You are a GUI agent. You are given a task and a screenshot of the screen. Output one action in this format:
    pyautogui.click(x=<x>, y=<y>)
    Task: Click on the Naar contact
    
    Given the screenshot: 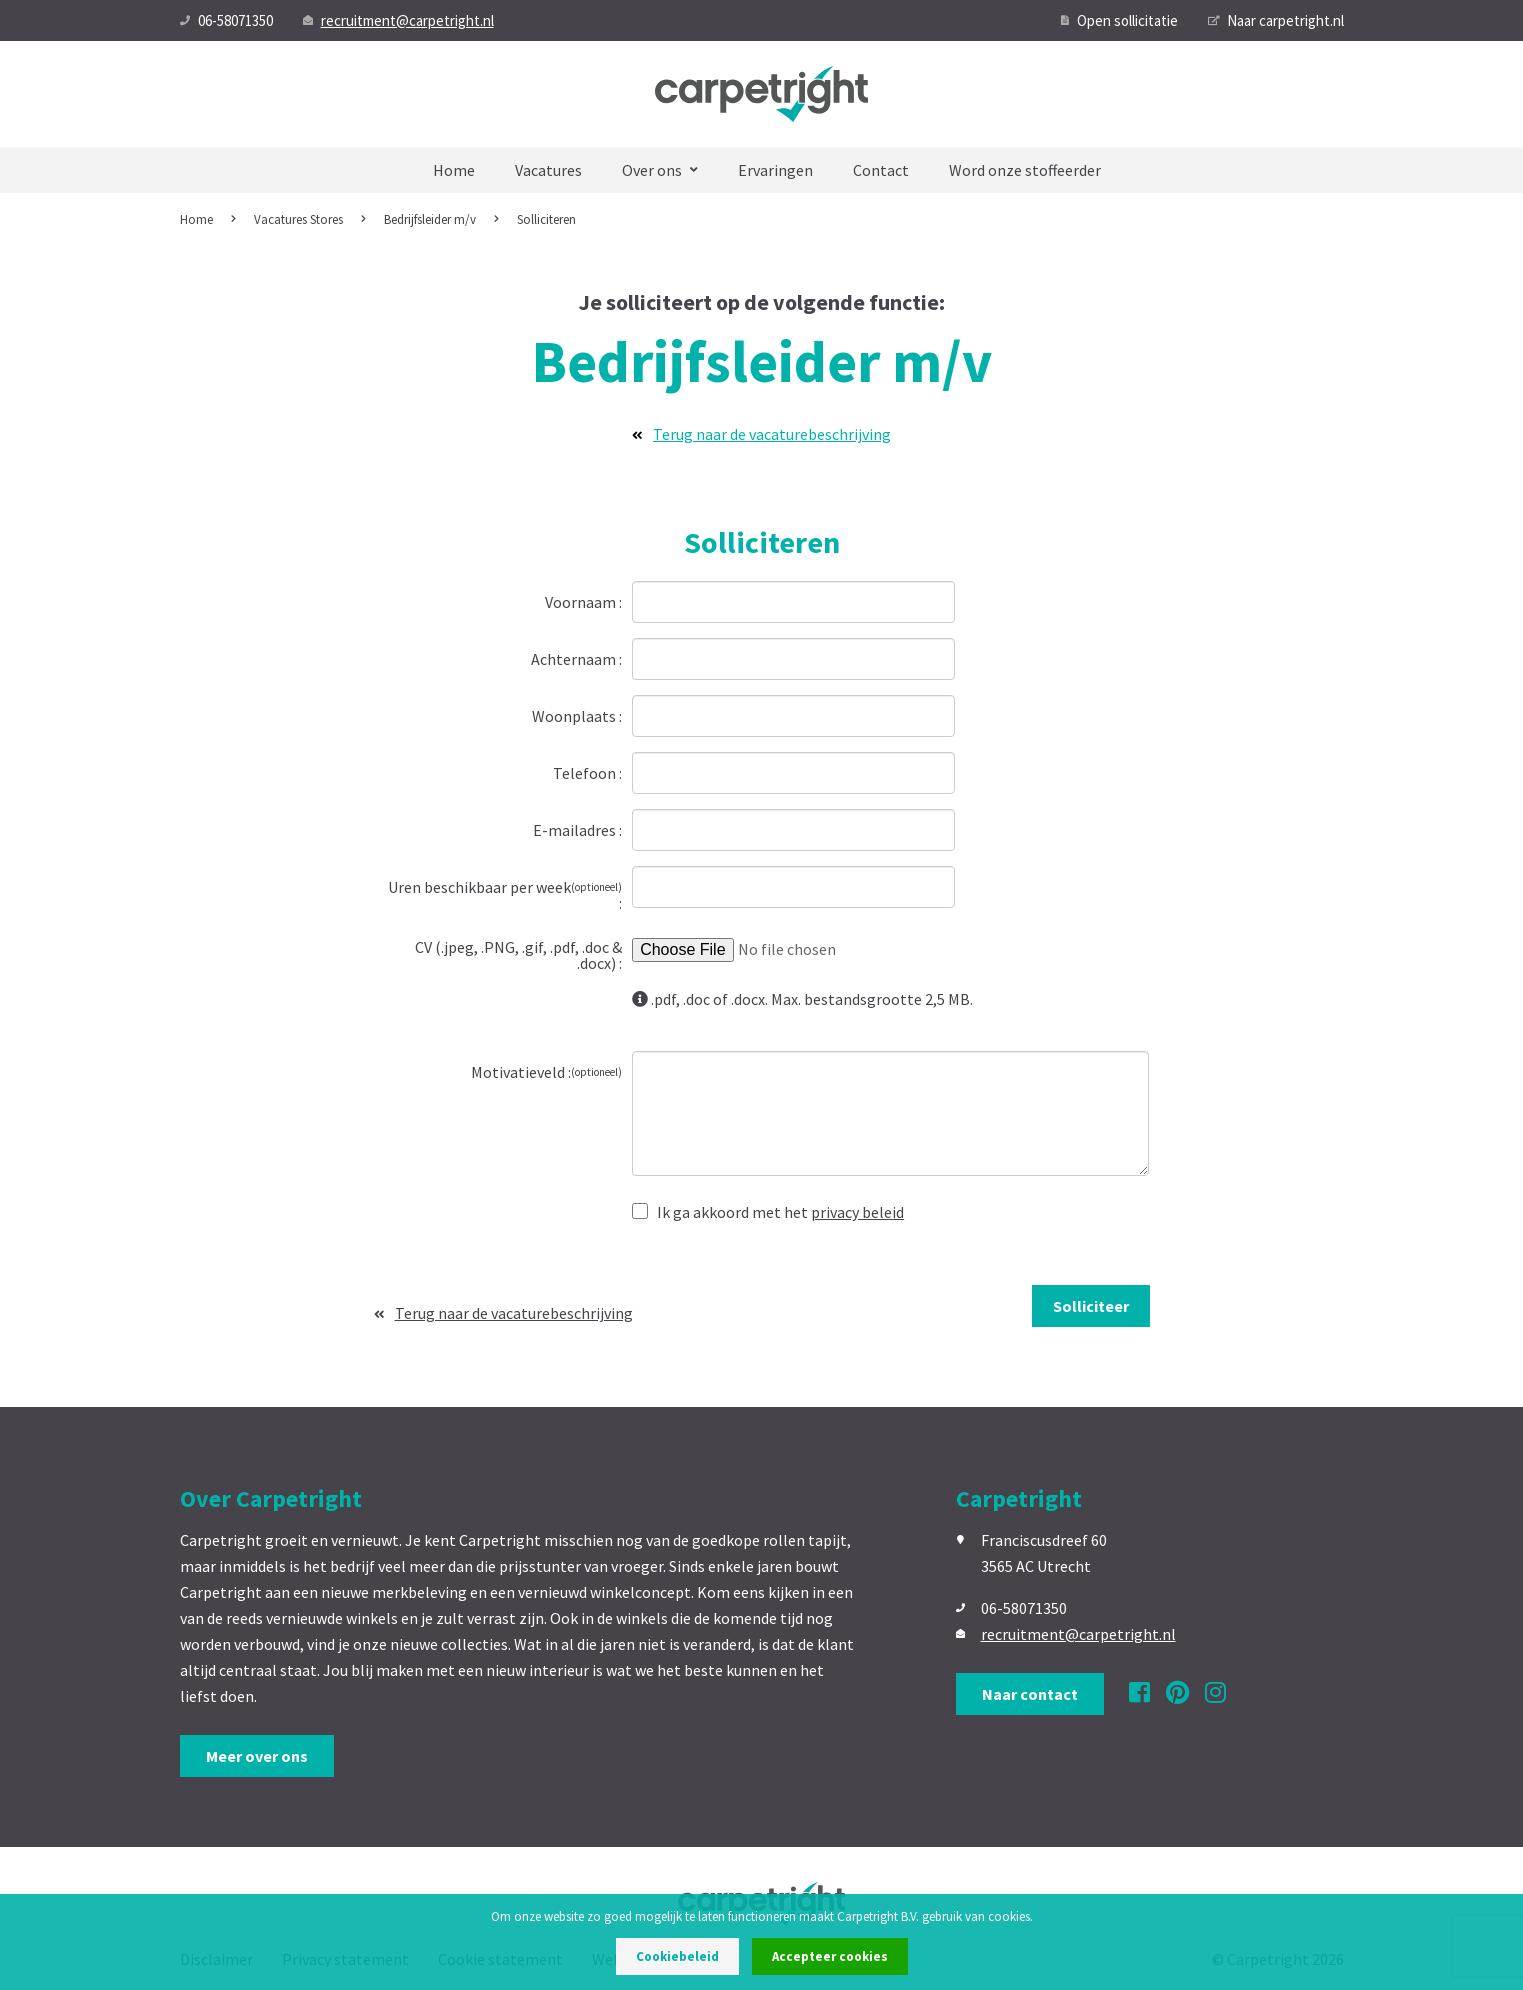 What is the action you would take?
    pyautogui.click(x=1030, y=1694)
    